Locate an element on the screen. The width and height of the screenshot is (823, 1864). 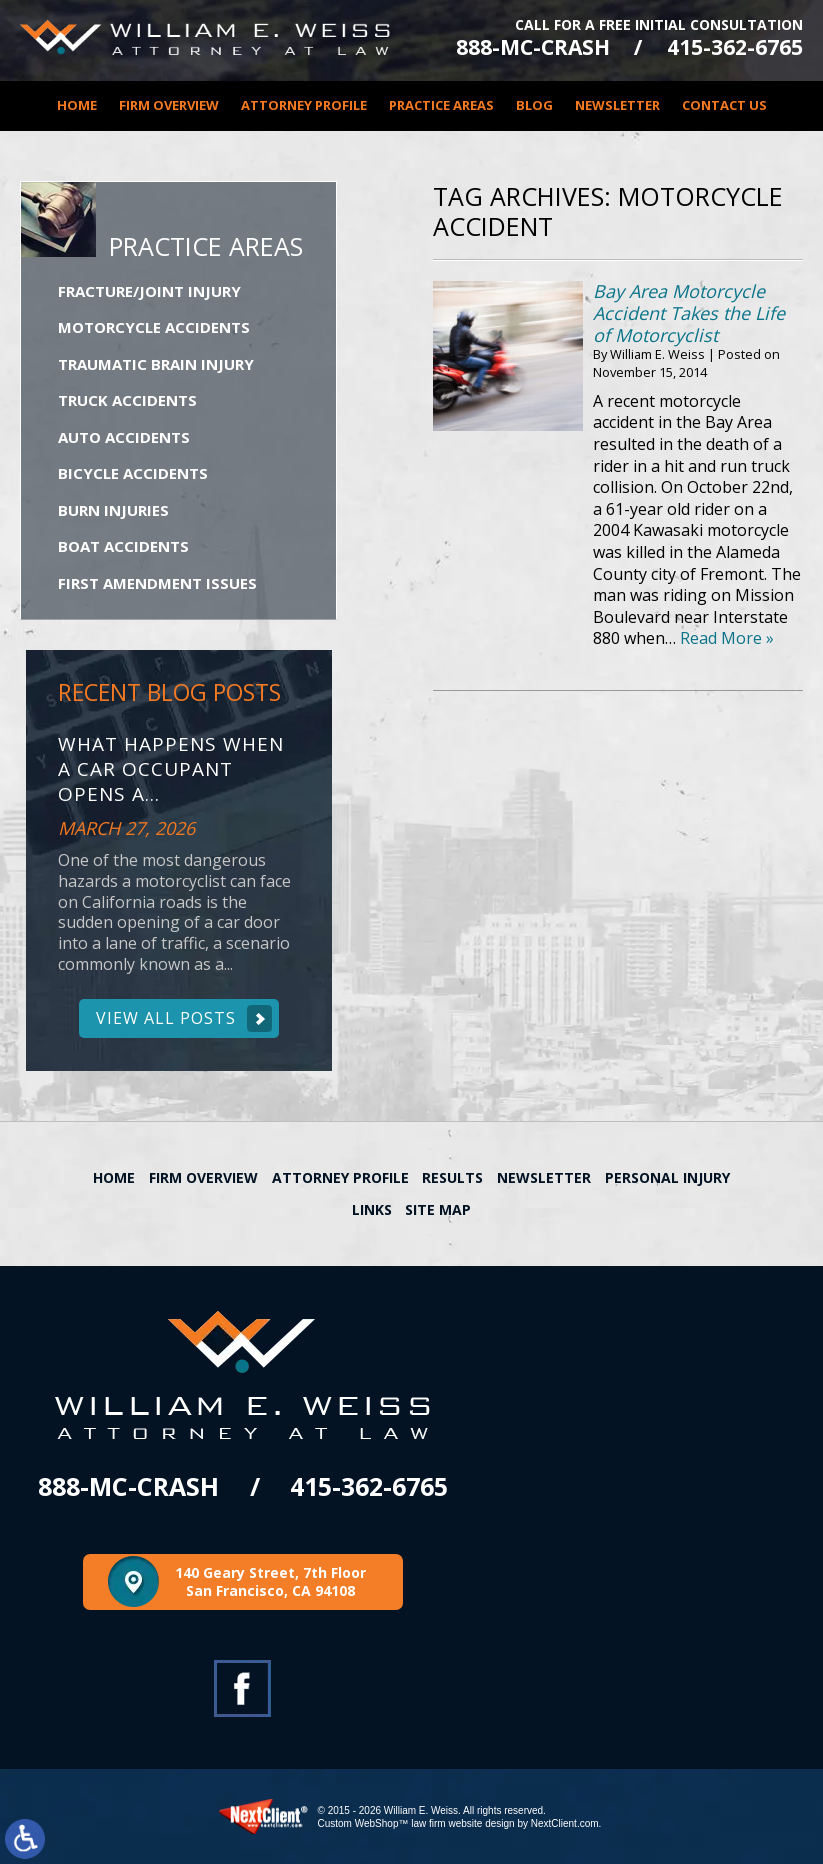
Burn Injuries is located at coordinates (113, 510).